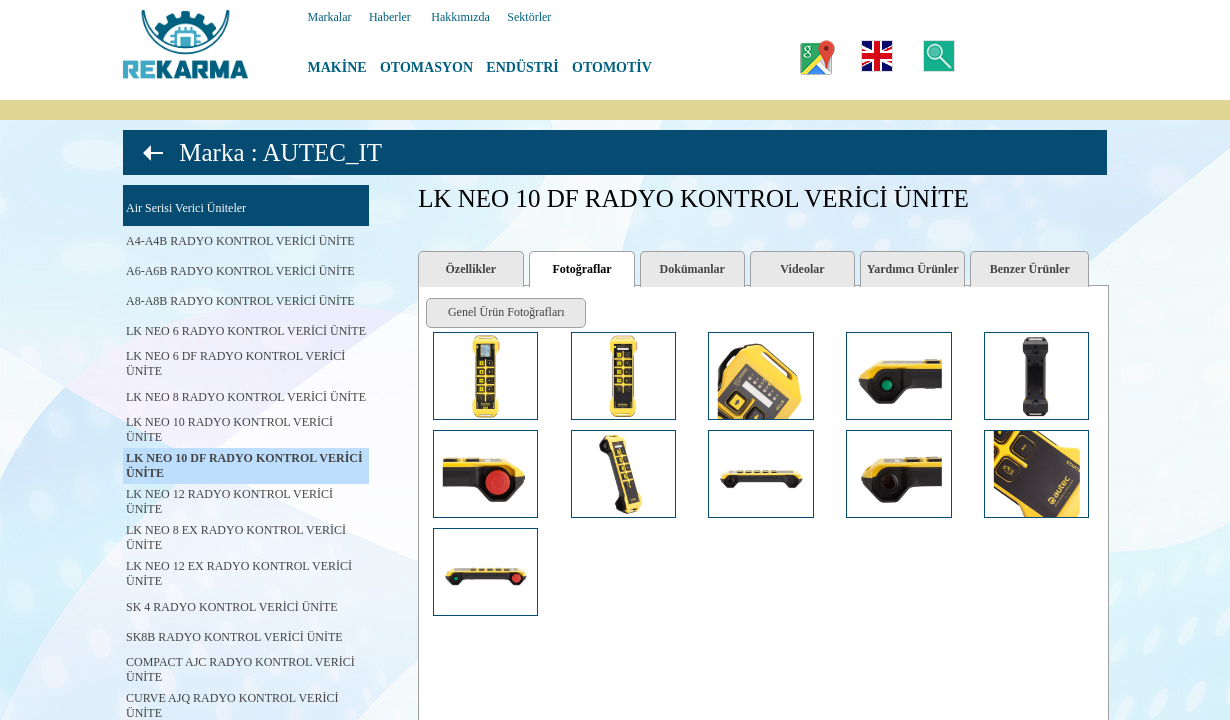  Describe the element at coordinates (280, 152) in the screenshot. I see `Marka : AUTEC_IT` at that location.